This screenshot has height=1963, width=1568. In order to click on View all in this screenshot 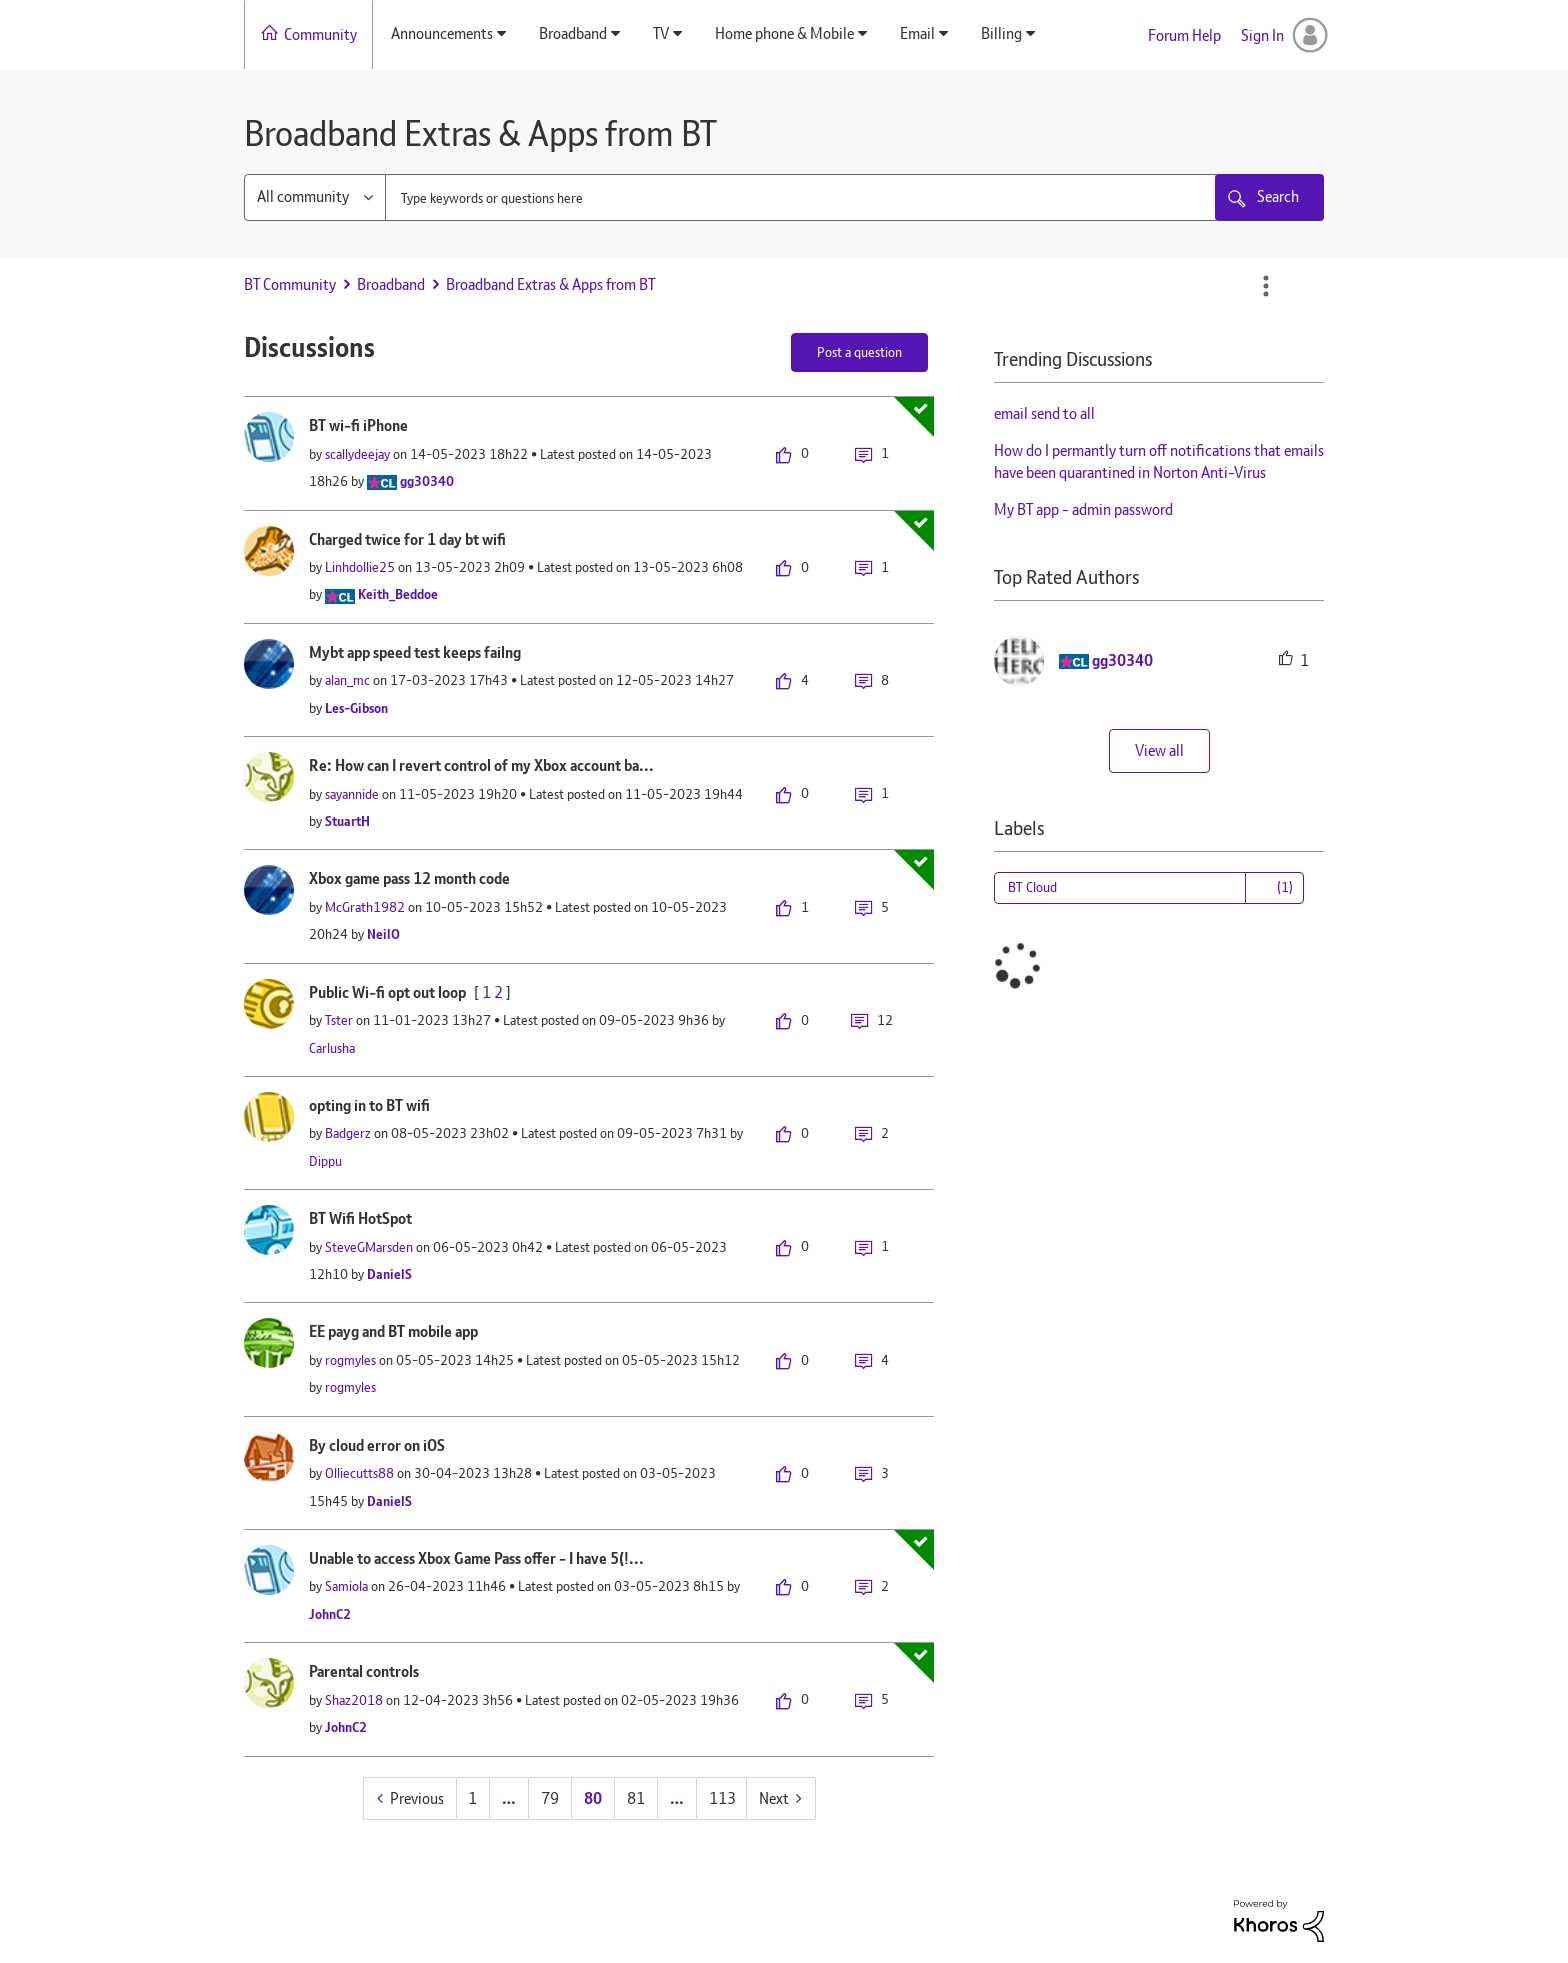, I will do `click(1159, 750)`.